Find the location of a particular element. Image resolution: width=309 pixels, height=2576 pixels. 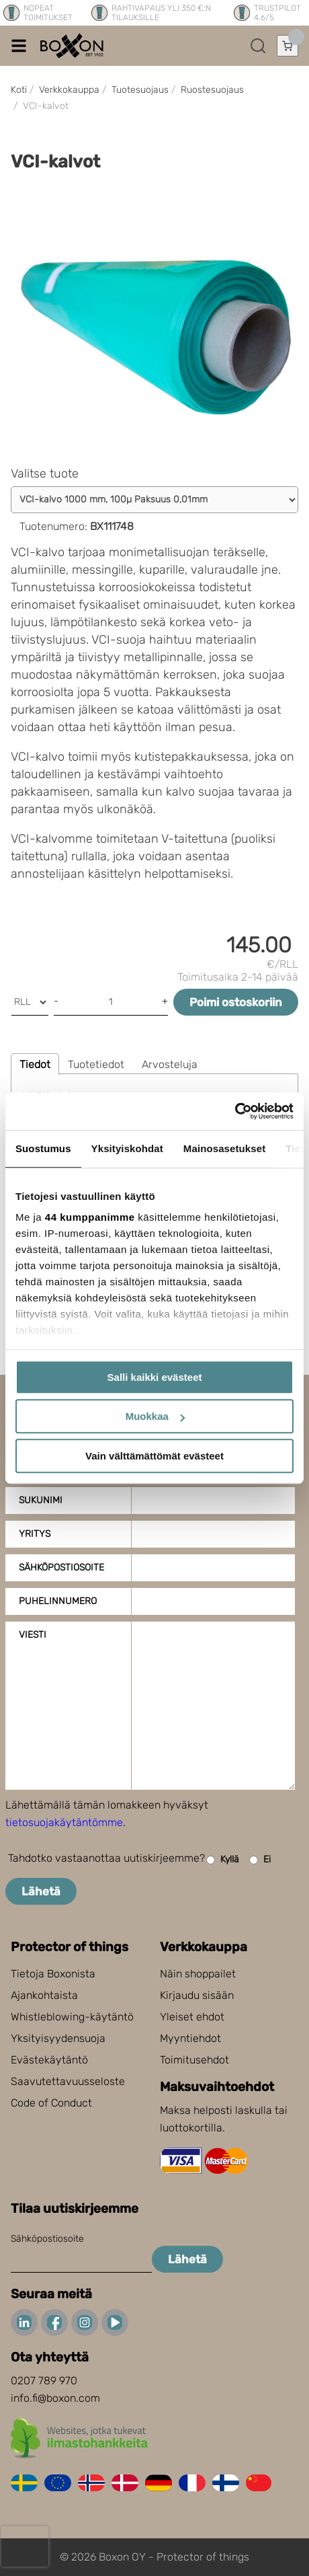

tietosuojakäytäntömme is located at coordinates (64, 1822).